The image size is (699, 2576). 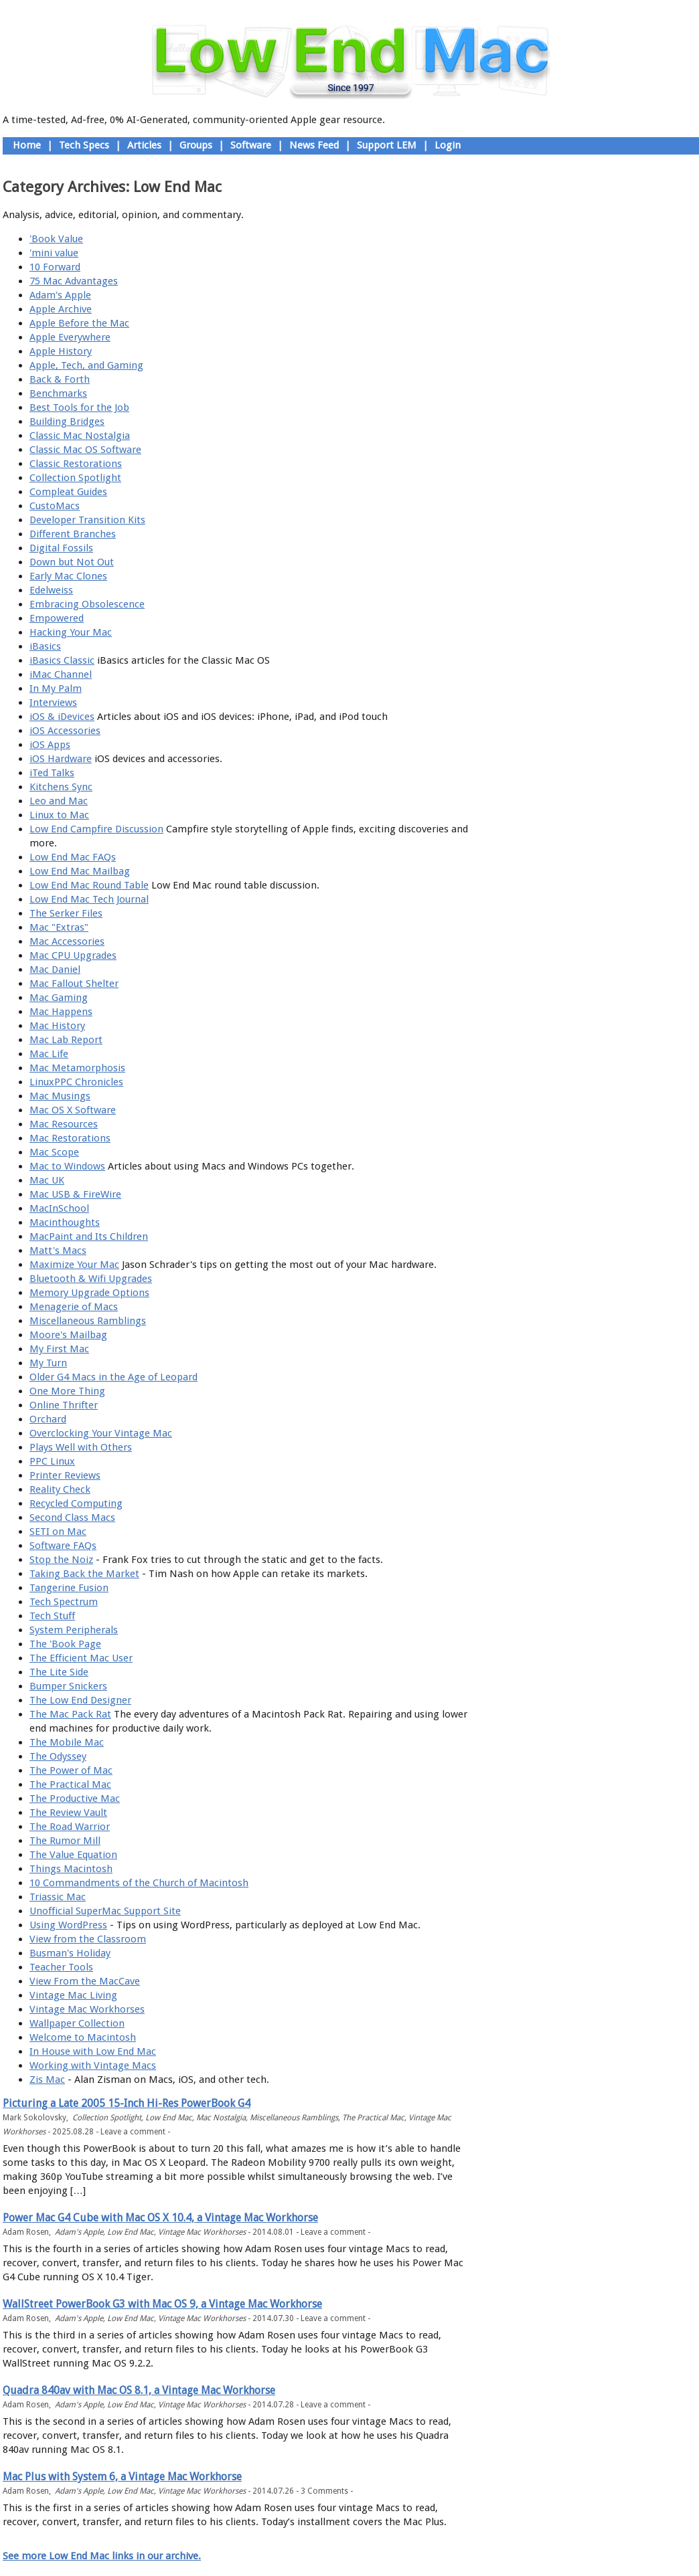 What do you see at coordinates (58, 927) in the screenshot?
I see `Mac "Extras"` at bounding box center [58, 927].